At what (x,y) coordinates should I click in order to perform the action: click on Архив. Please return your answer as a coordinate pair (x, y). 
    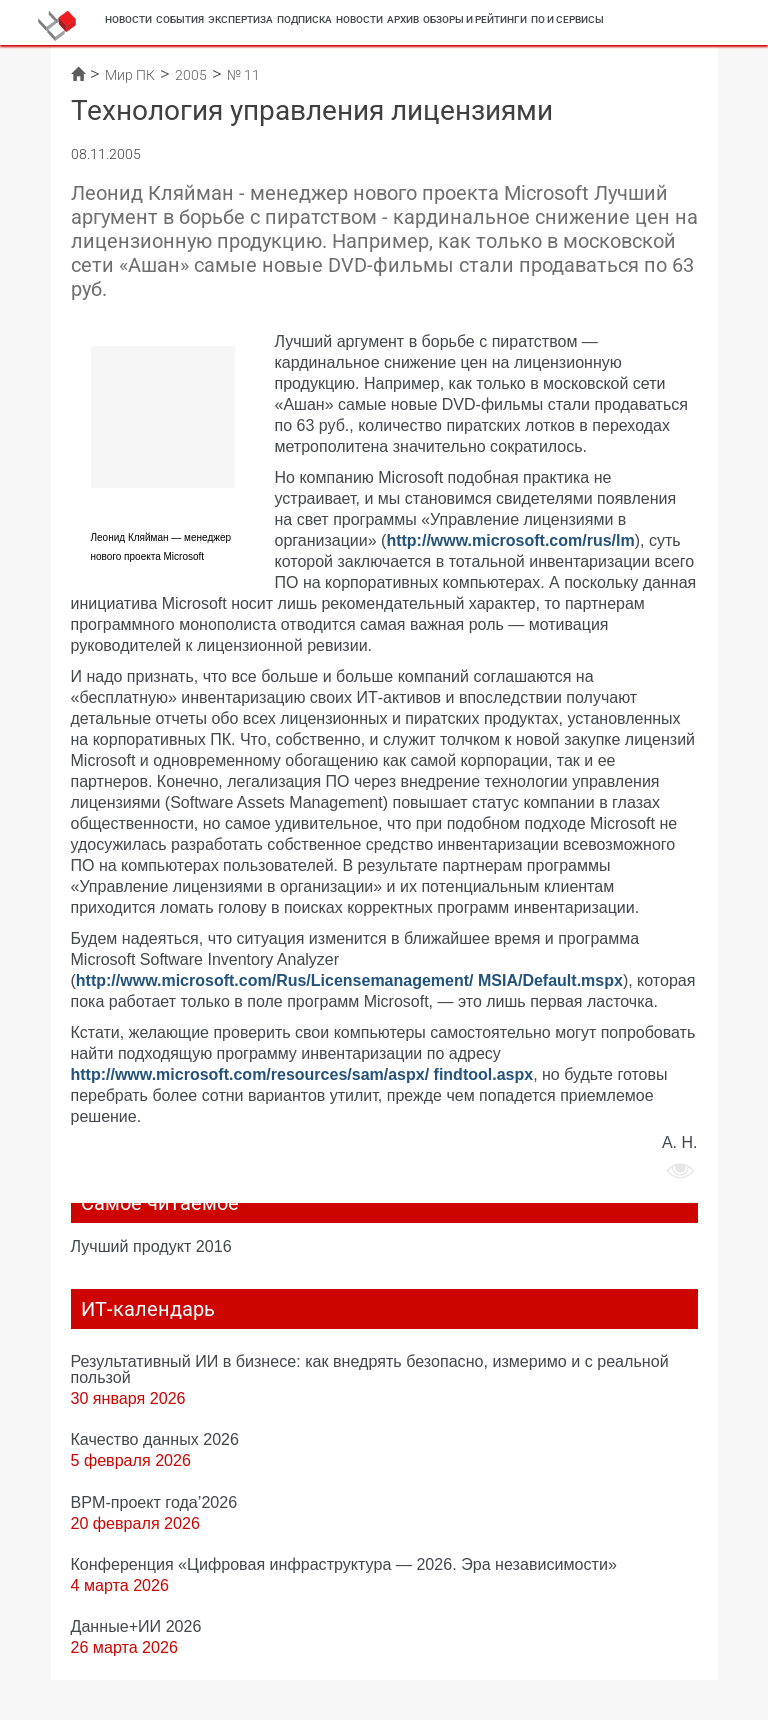
    Looking at the image, I should click on (403, 19).